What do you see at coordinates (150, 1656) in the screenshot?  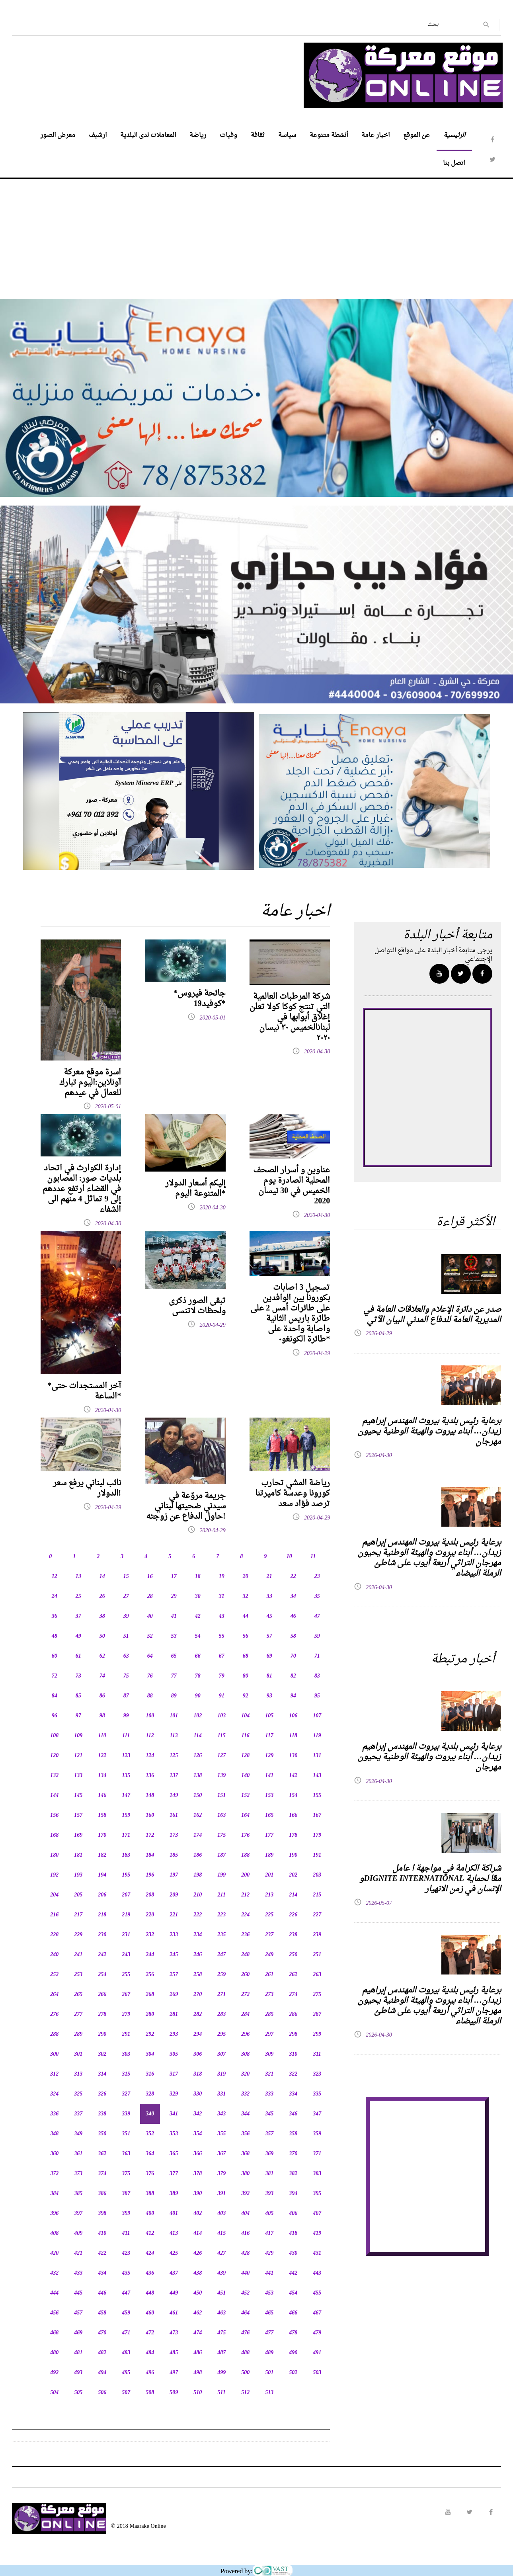 I see `64` at bounding box center [150, 1656].